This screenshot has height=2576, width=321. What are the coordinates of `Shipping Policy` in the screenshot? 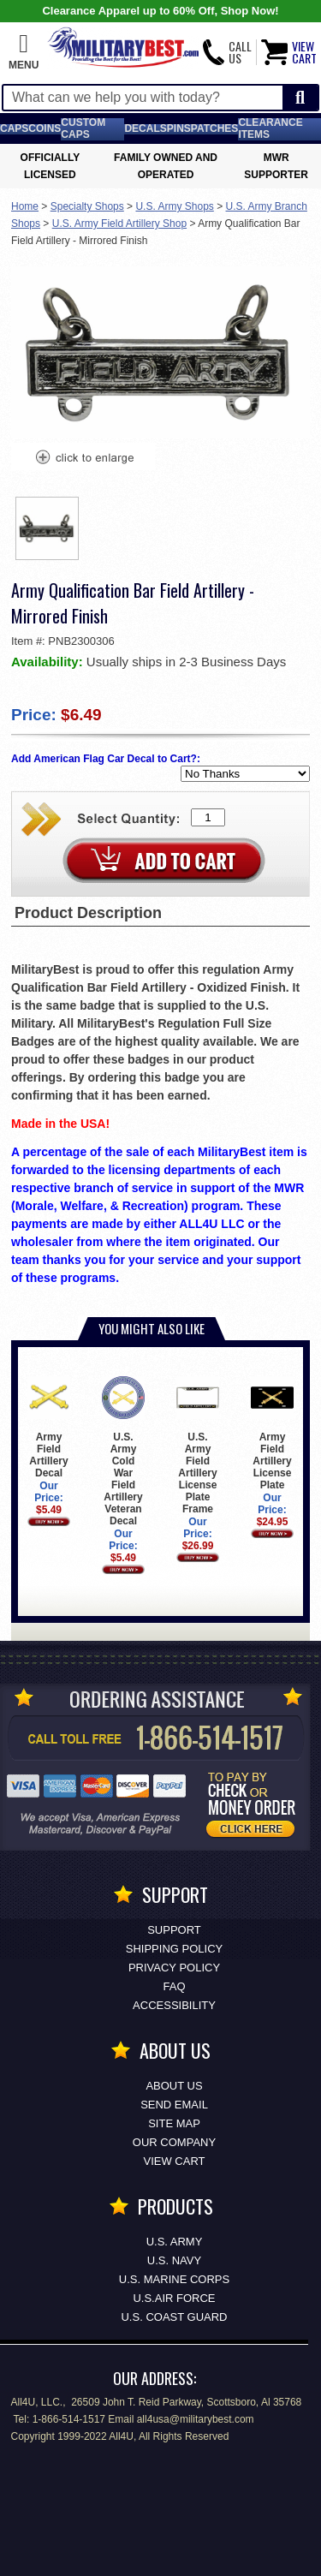 It's located at (174, 1948).